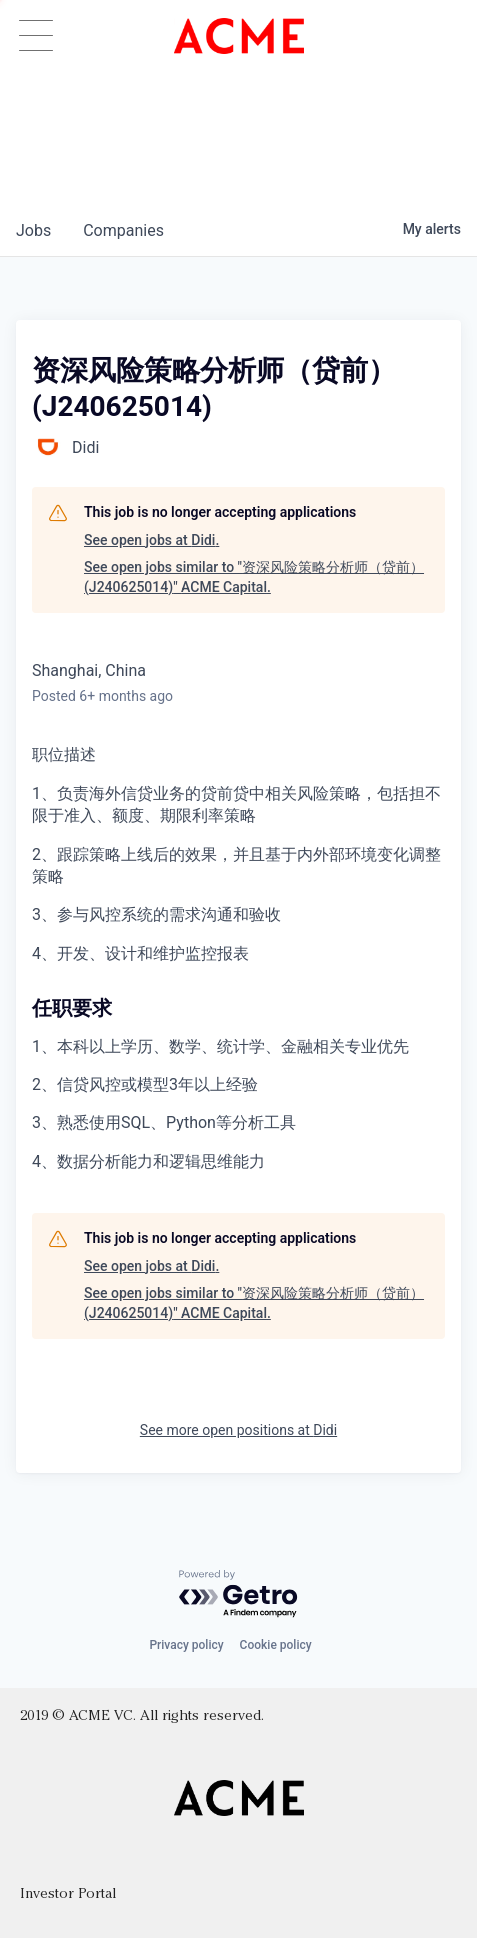 The width and height of the screenshot is (477, 1938). Describe the element at coordinates (276, 1645) in the screenshot. I see `Cookie policy` at that location.